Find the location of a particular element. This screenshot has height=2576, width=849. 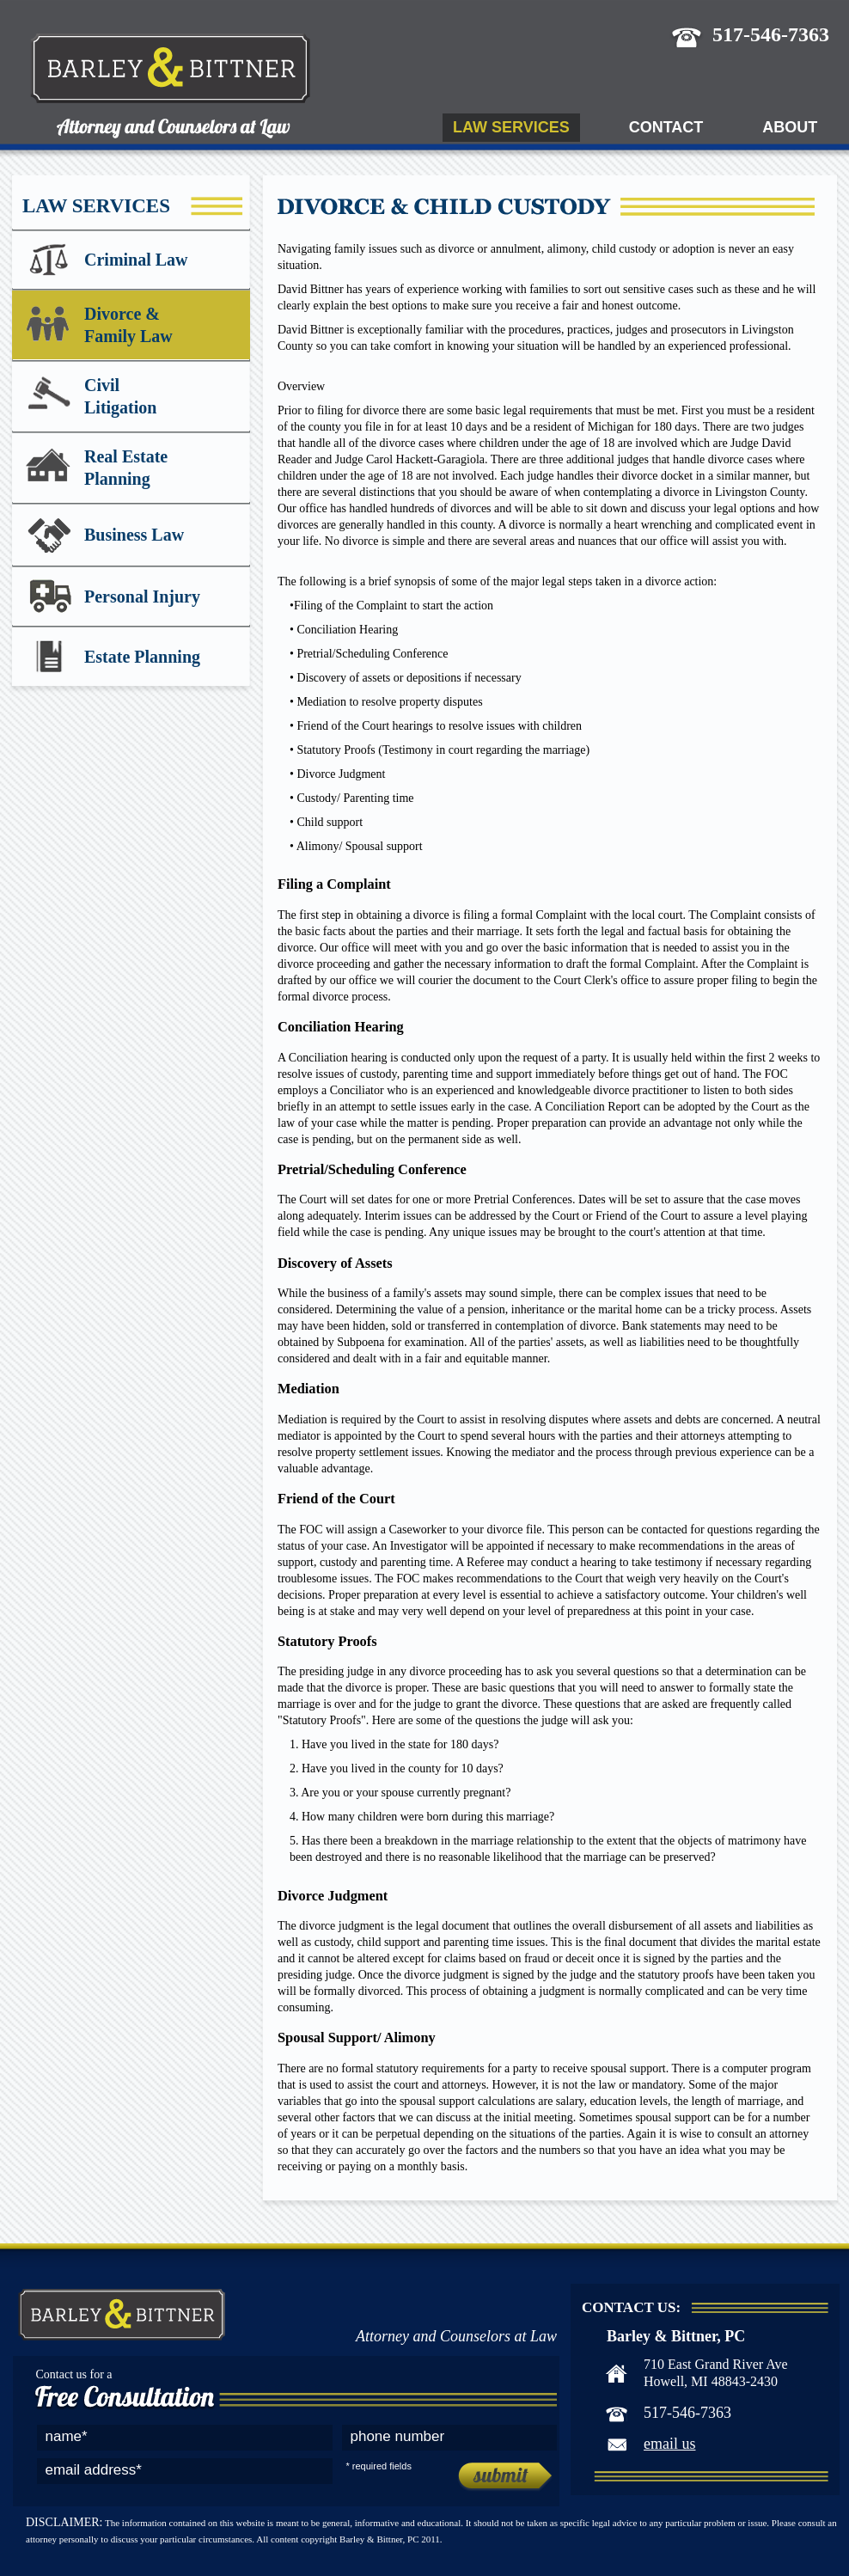

Barley & Bittner, PC is located at coordinates (202, 94).